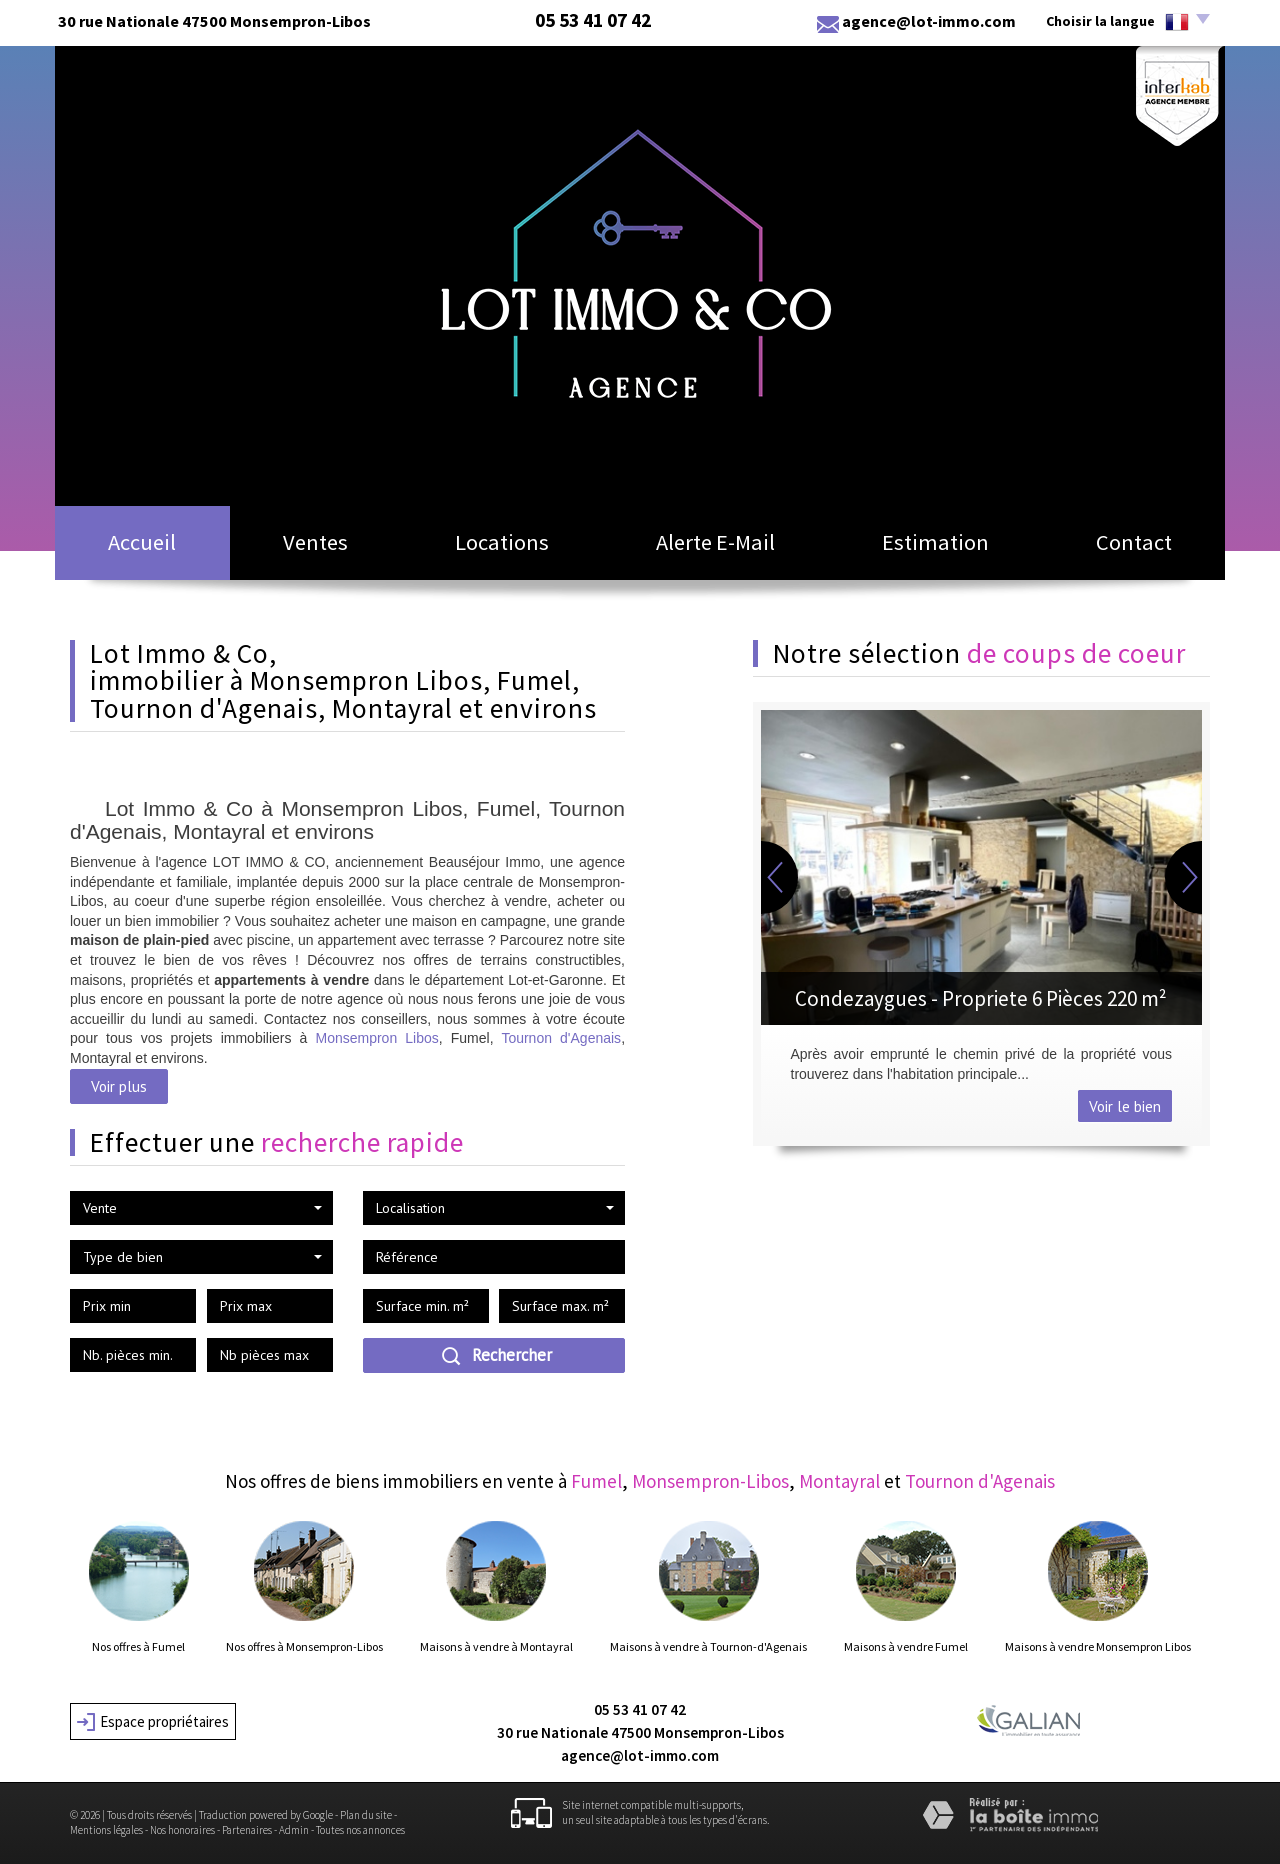 This screenshot has height=1864, width=1280. I want to click on Monsempron Libos, so click(376, 1038).